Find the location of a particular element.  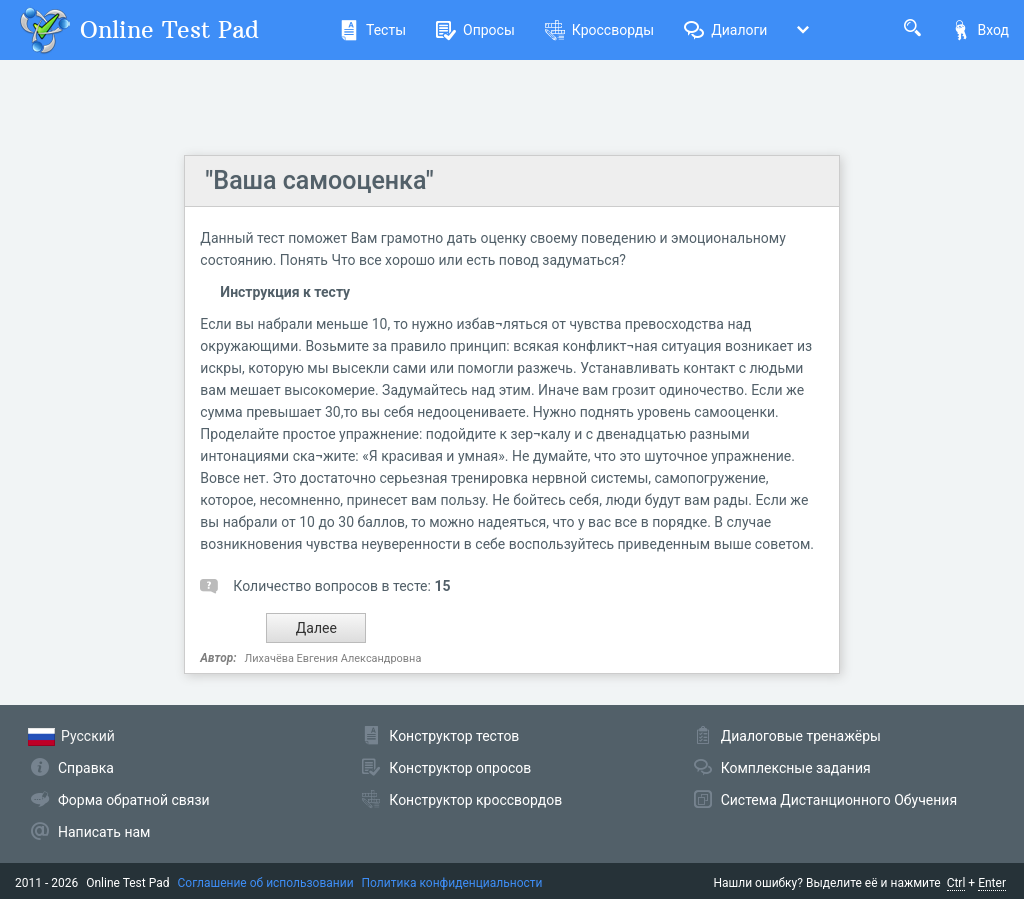

Тесты is located at coordinates (372, 30).